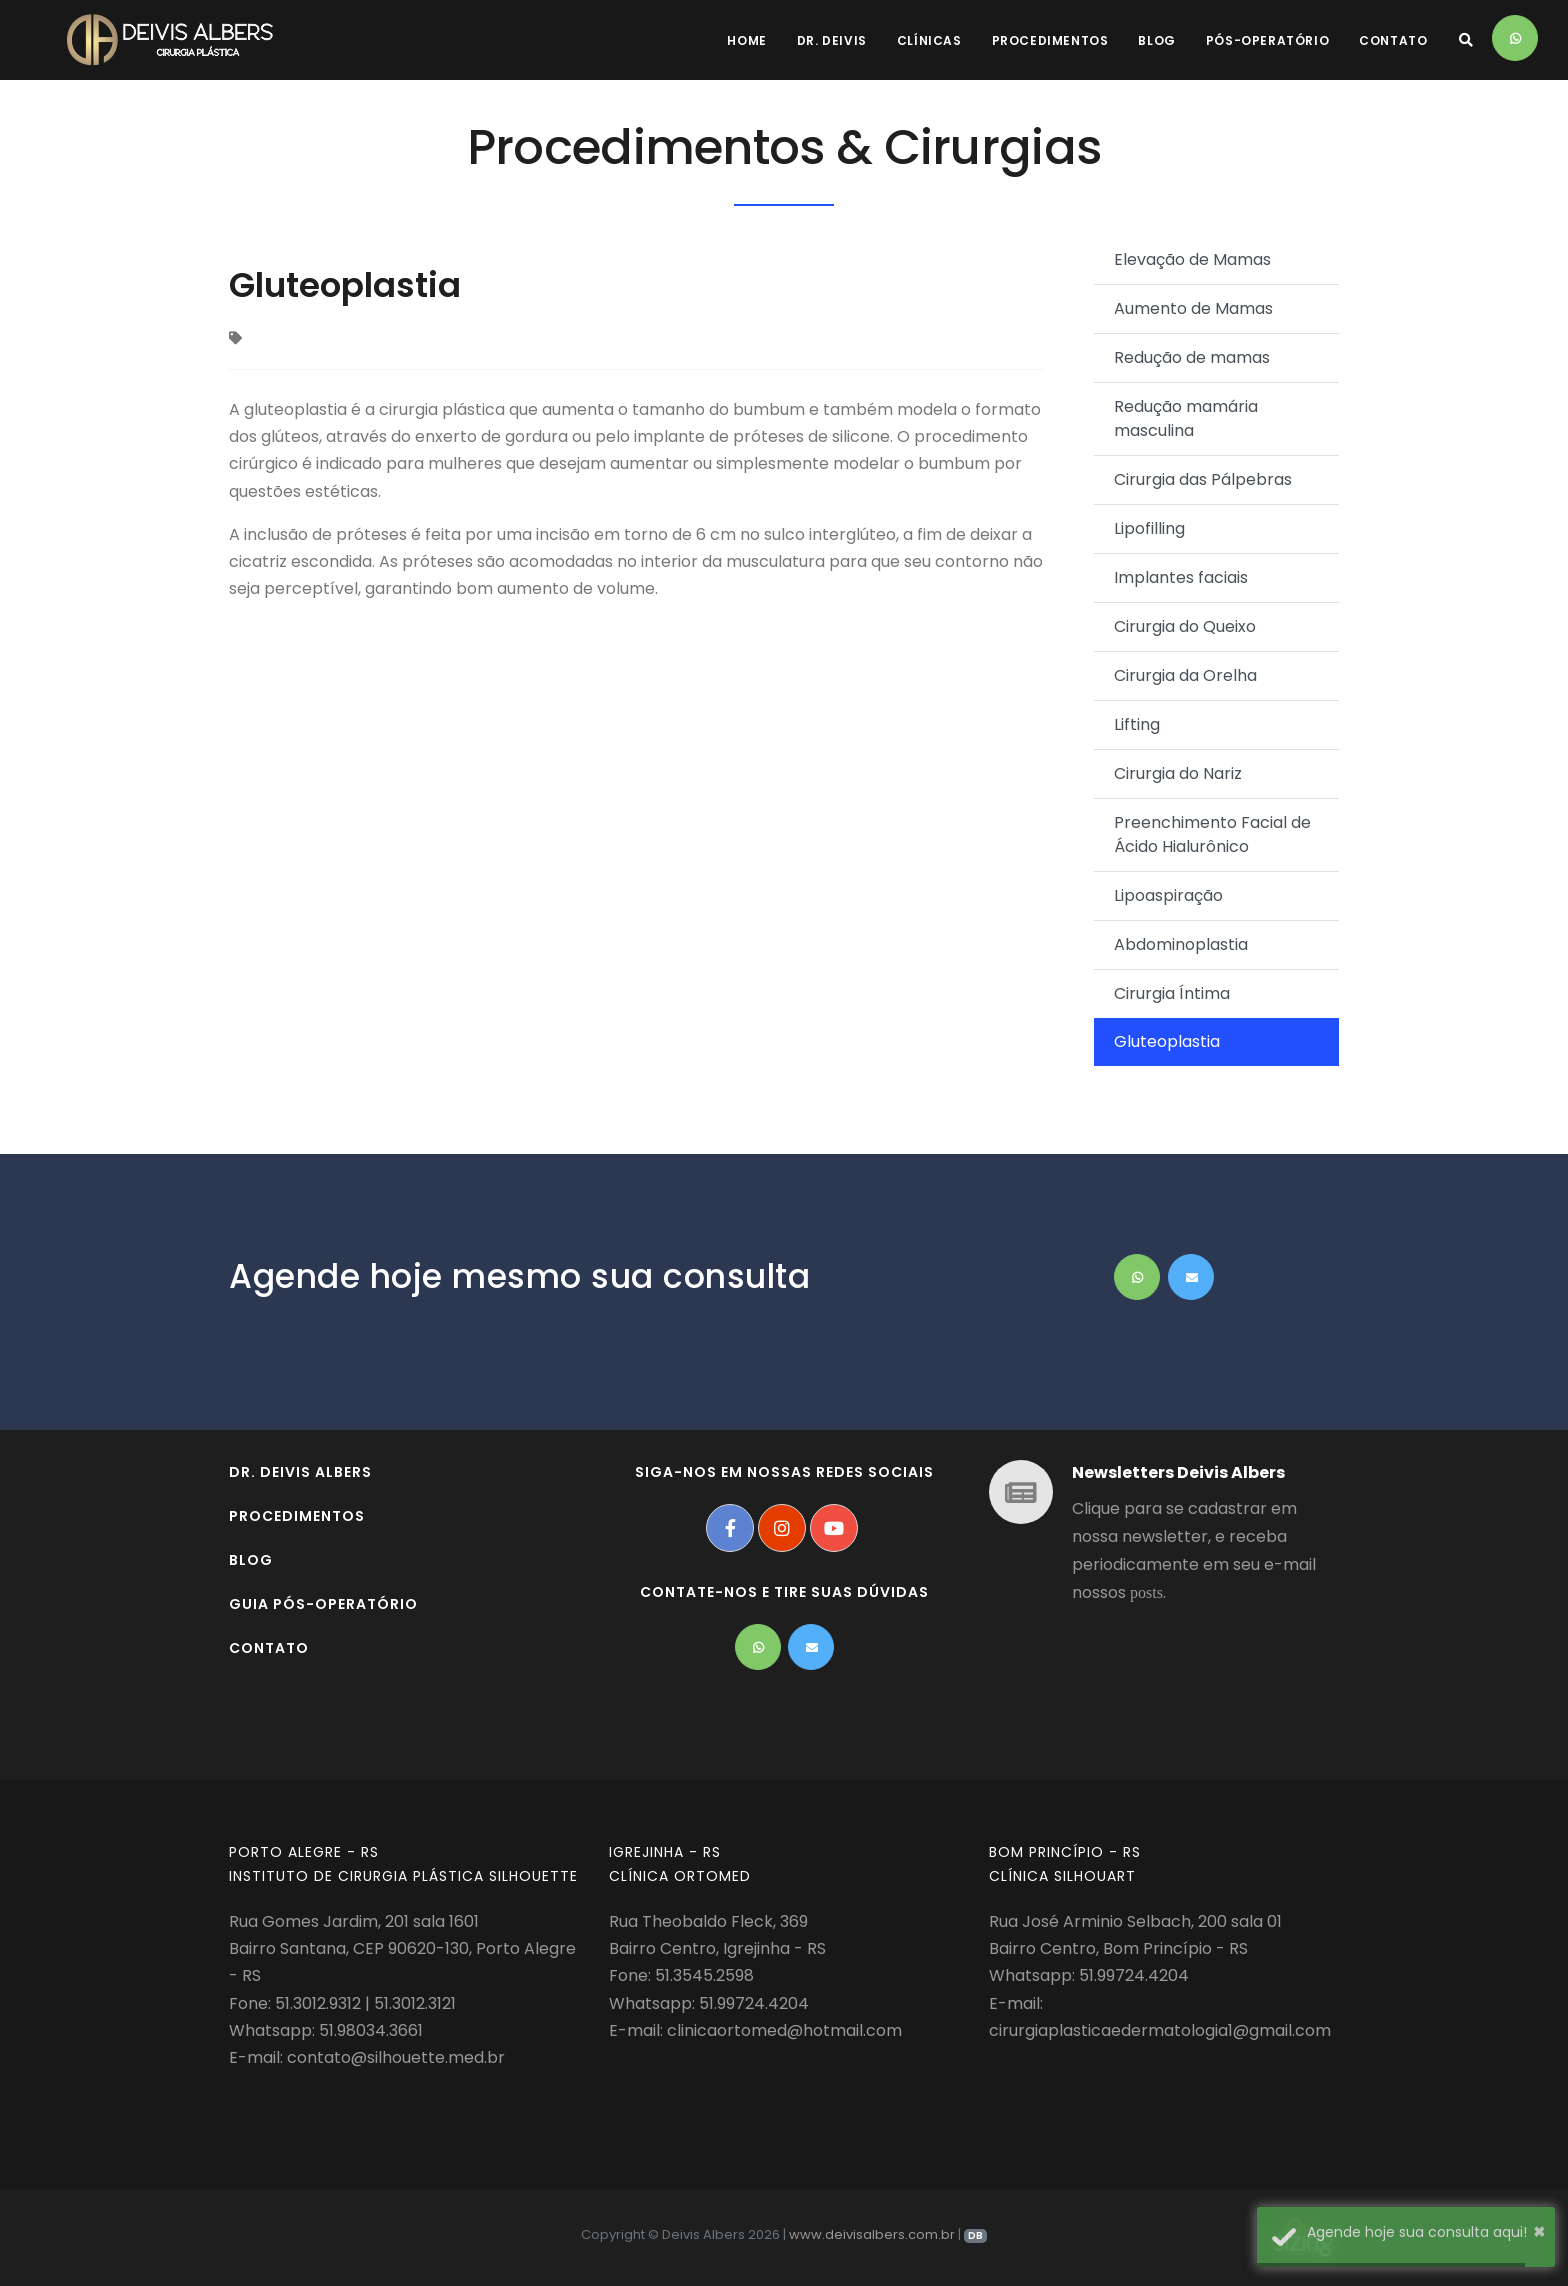 The image size is (1568, 2286). Describe the element at coordinates (1192, 357) in the screenshot. I see `Redução de mamas` at that location.